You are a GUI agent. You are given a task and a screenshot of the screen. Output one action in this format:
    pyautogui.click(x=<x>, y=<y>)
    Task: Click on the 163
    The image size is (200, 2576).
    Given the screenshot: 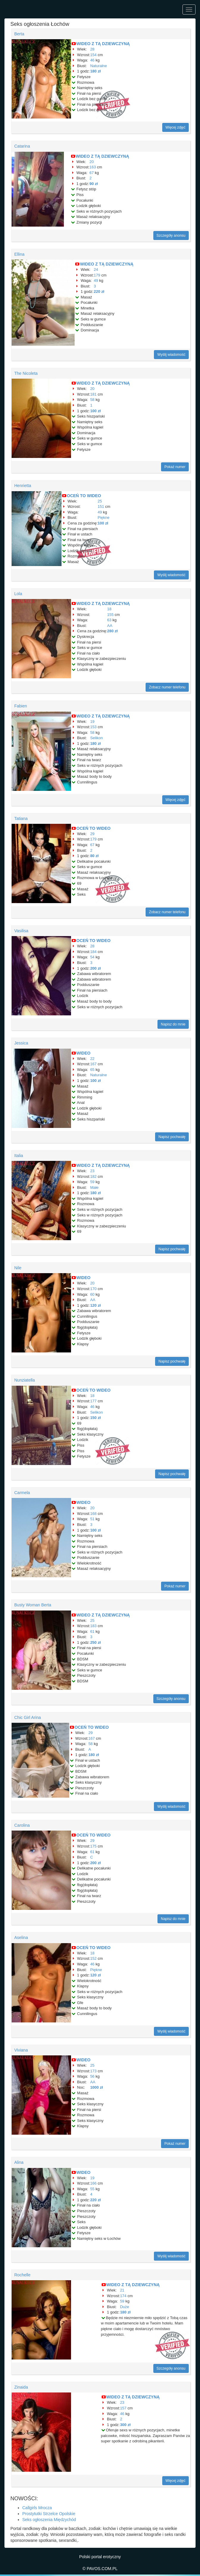 What is the action you would take?
    pyautogui.click(x=92, y=167)
    